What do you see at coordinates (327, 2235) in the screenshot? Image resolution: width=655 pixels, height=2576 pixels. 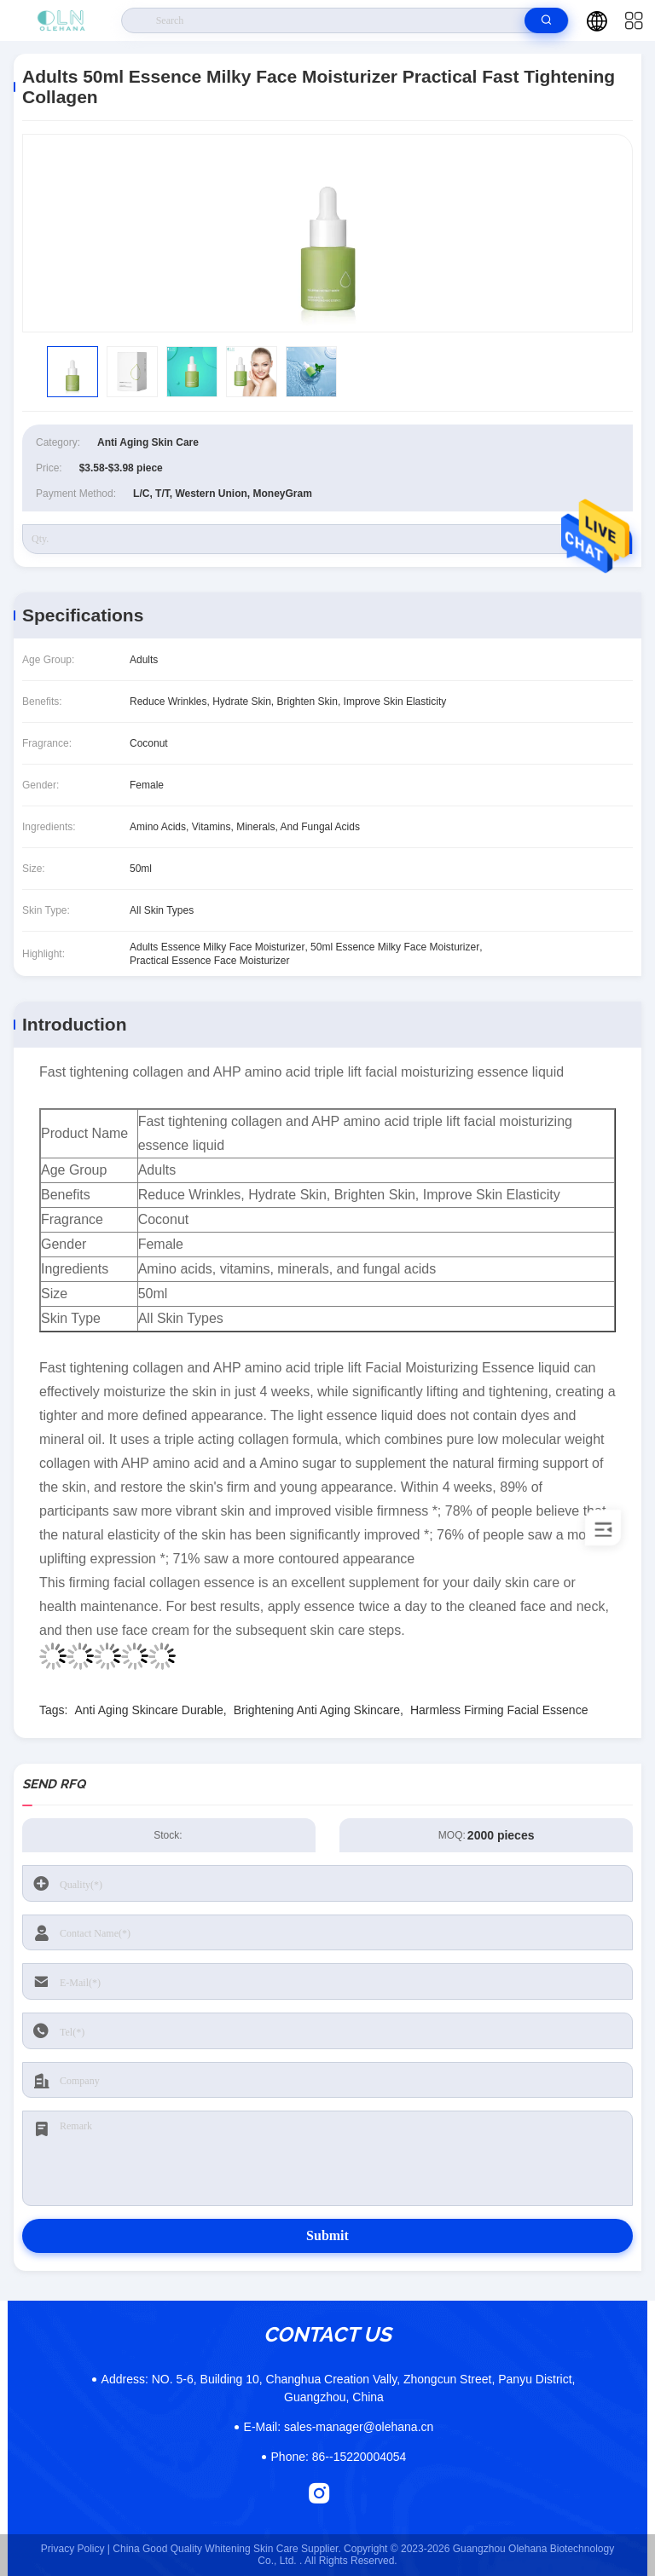 I see `Submit` at bounding box center [327, 2235].